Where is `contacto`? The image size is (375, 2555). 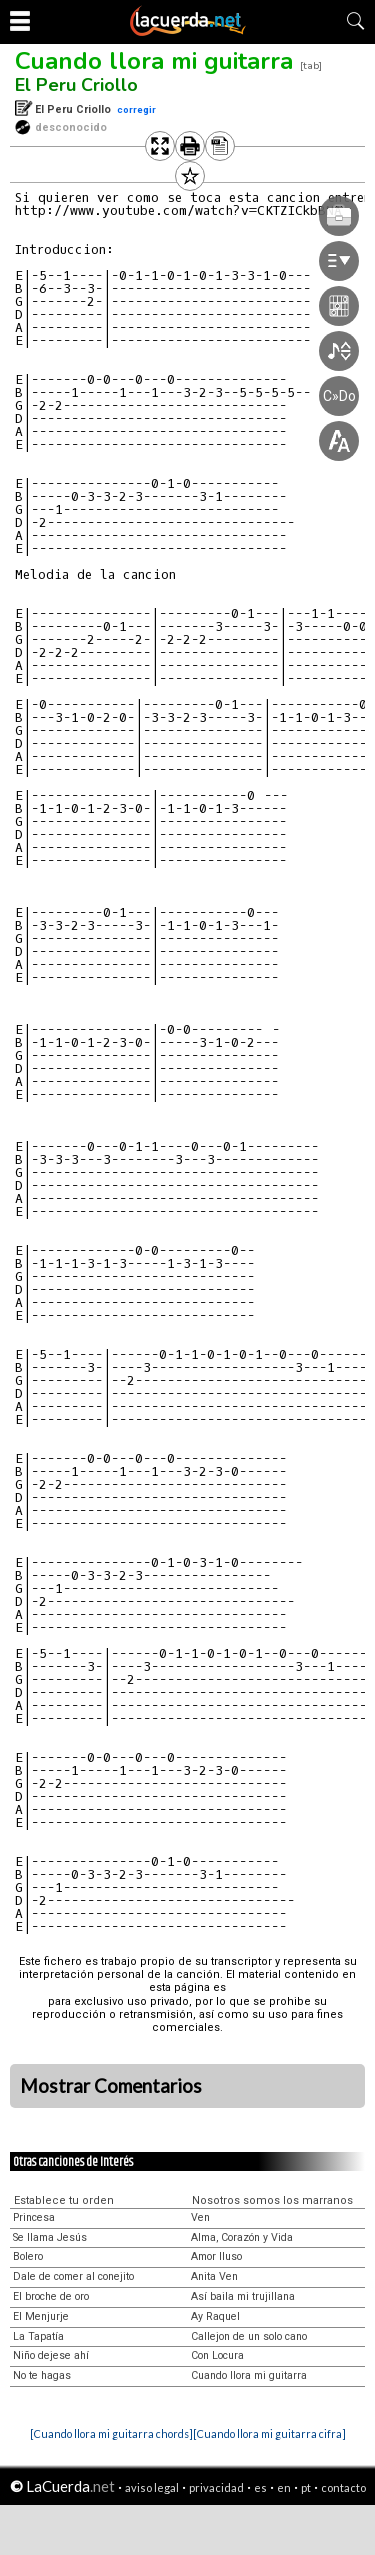
contacto is located at coordinates (343, 2487).